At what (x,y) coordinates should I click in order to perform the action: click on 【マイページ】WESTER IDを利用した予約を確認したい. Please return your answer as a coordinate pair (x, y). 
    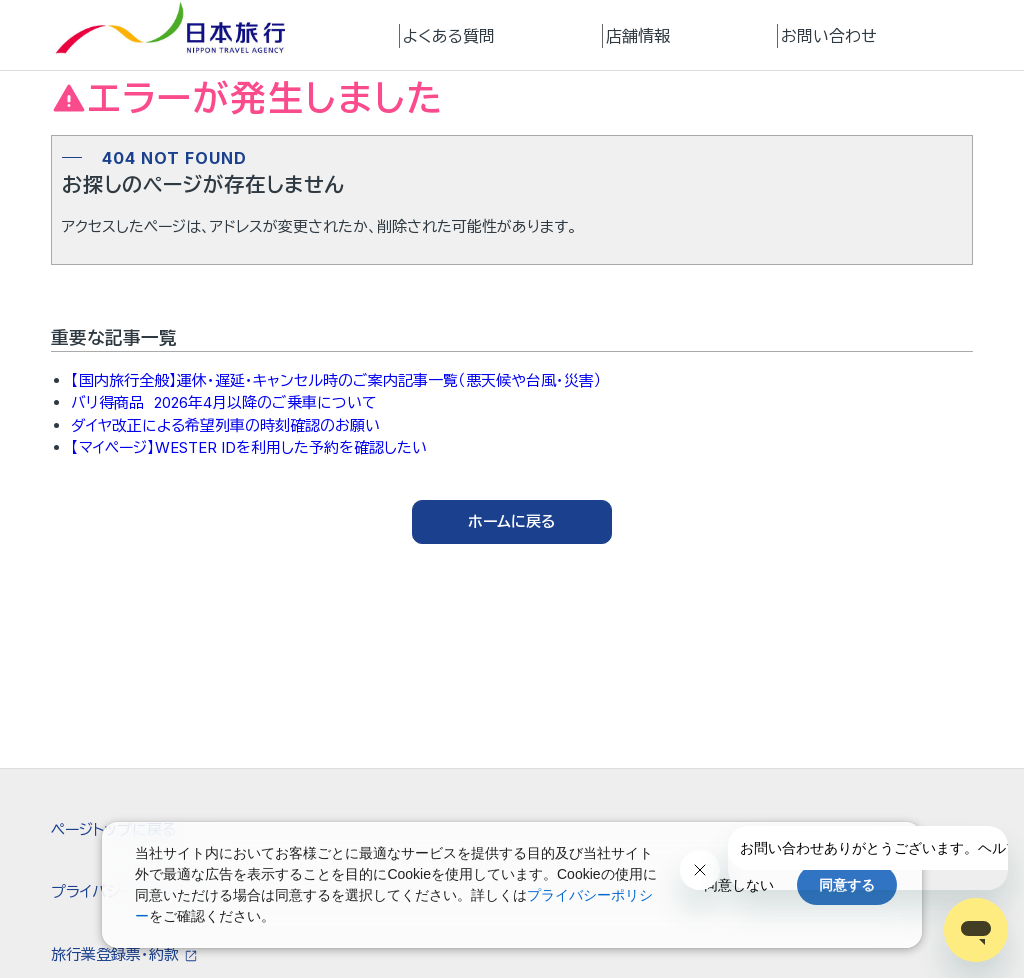
    Looking at the image, I should click on (249, 447).